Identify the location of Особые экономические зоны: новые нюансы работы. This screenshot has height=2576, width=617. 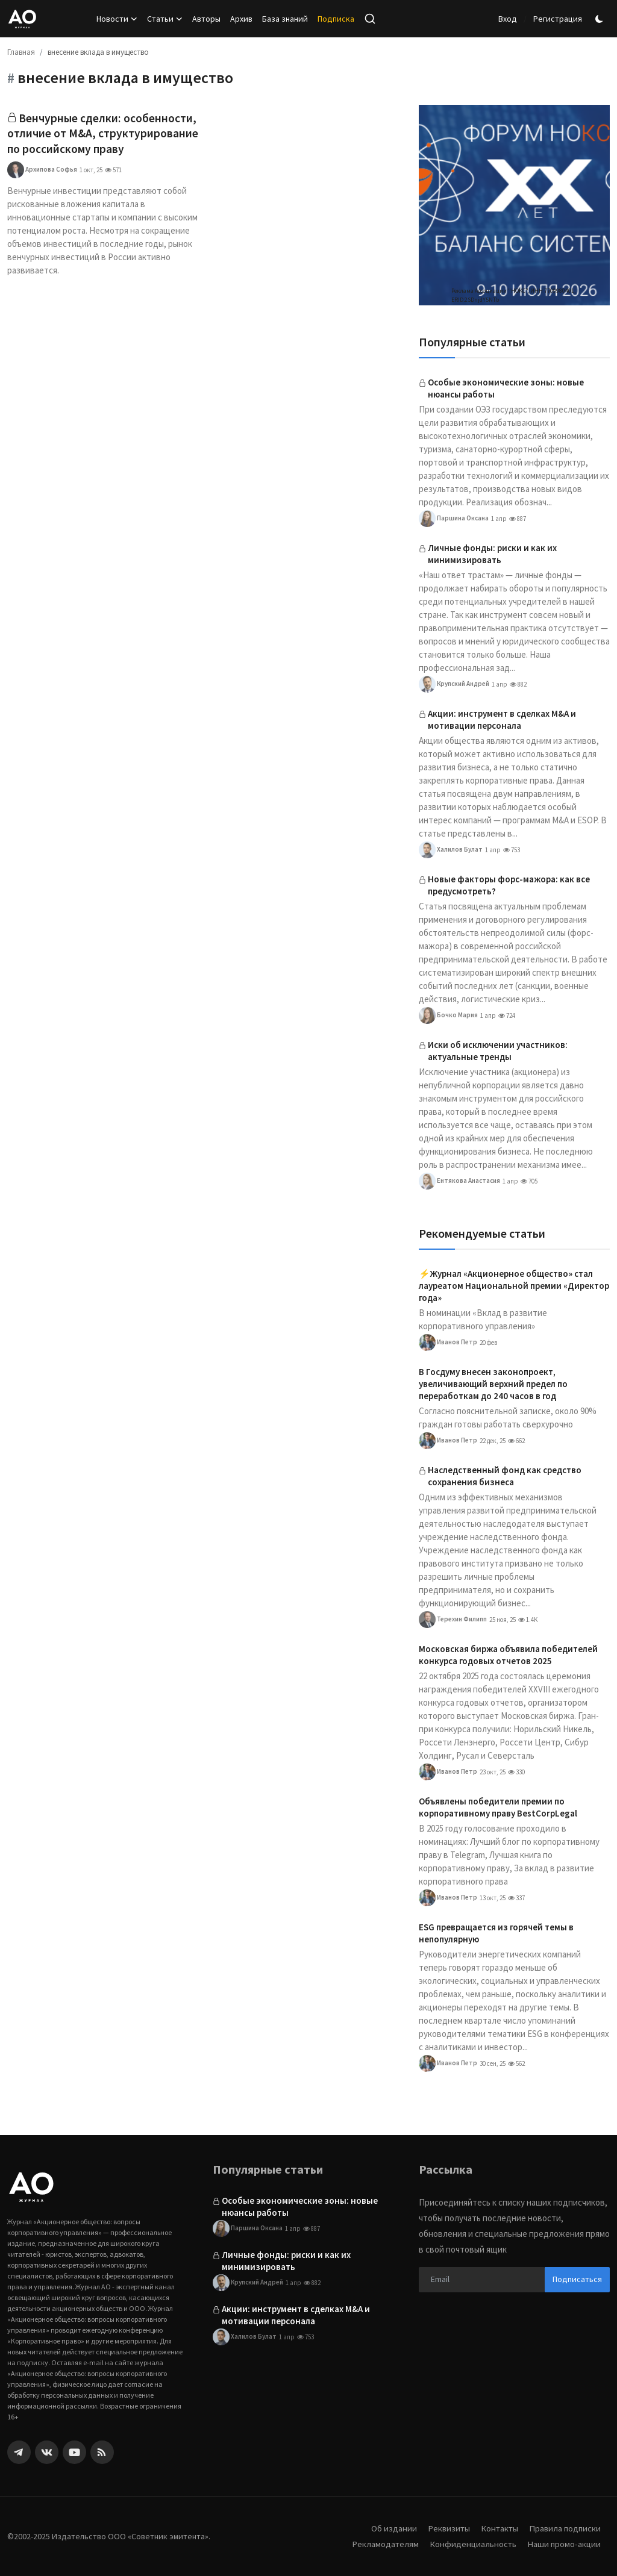
(506, 388).